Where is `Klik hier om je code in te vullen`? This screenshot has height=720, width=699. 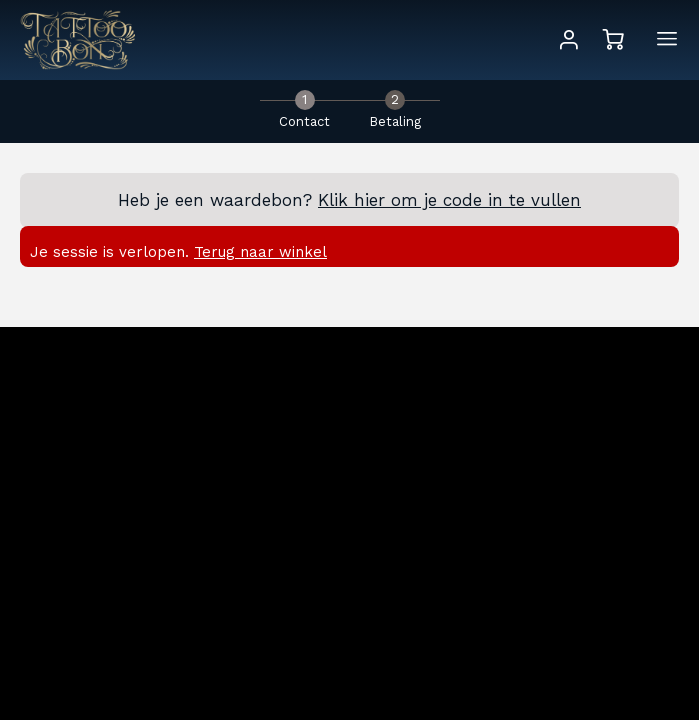
Klik hier om je code in te vullen is located at coordinates (449, 200).